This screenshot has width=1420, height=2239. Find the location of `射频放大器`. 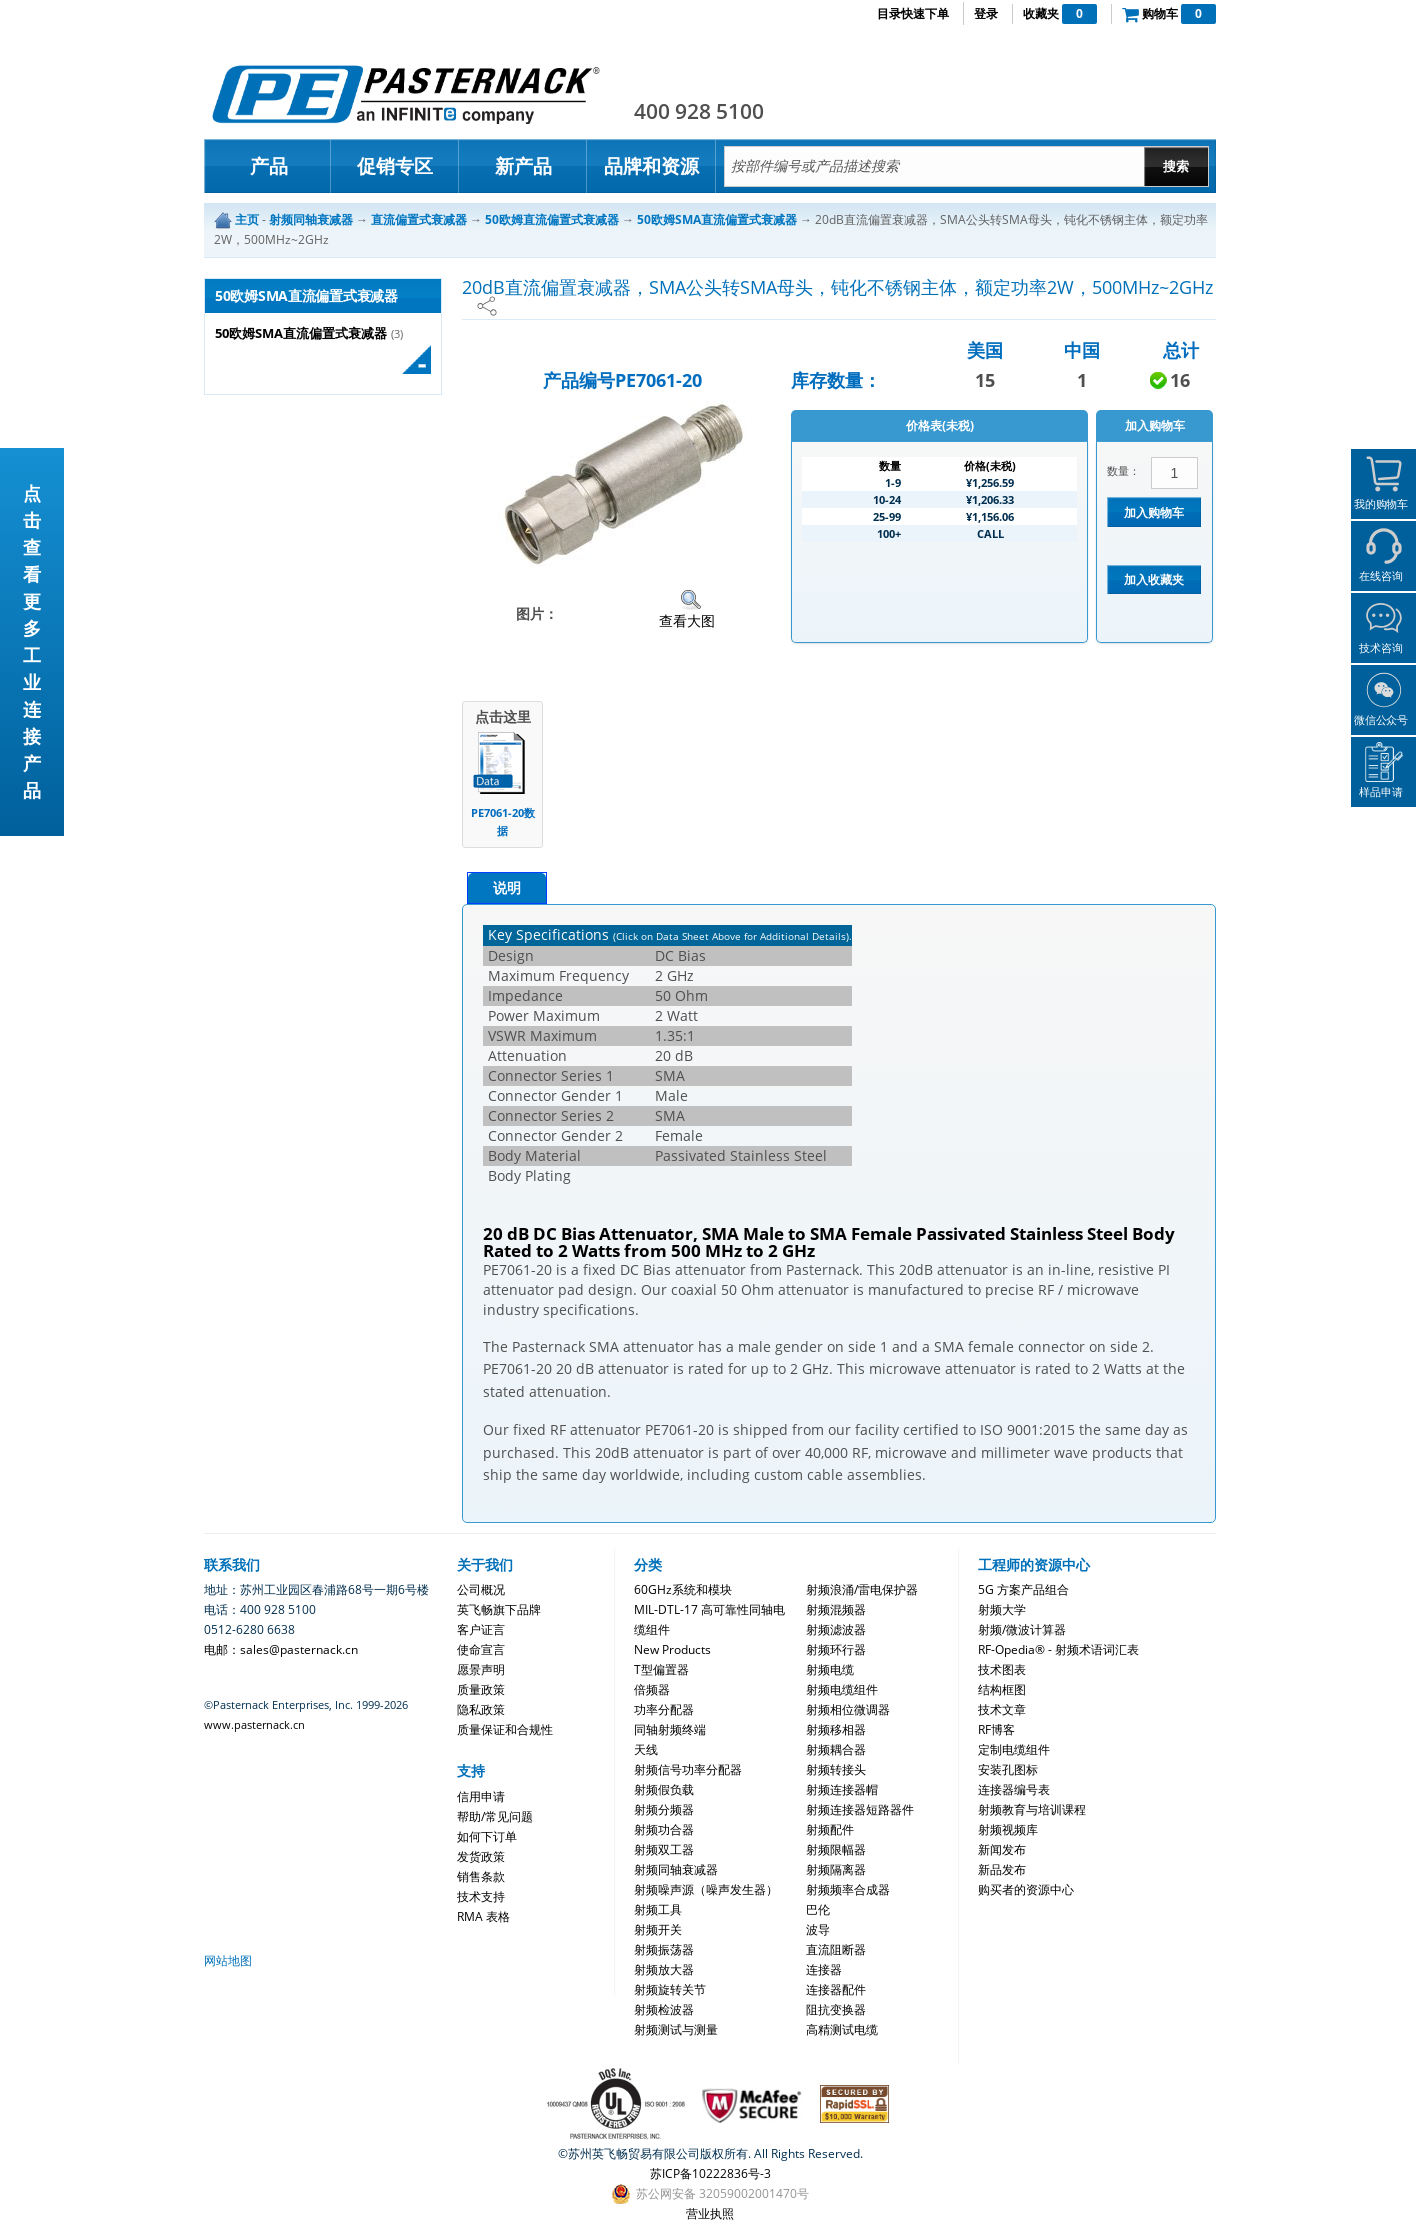

射频放大器 is located at coordinates (664, 1969).